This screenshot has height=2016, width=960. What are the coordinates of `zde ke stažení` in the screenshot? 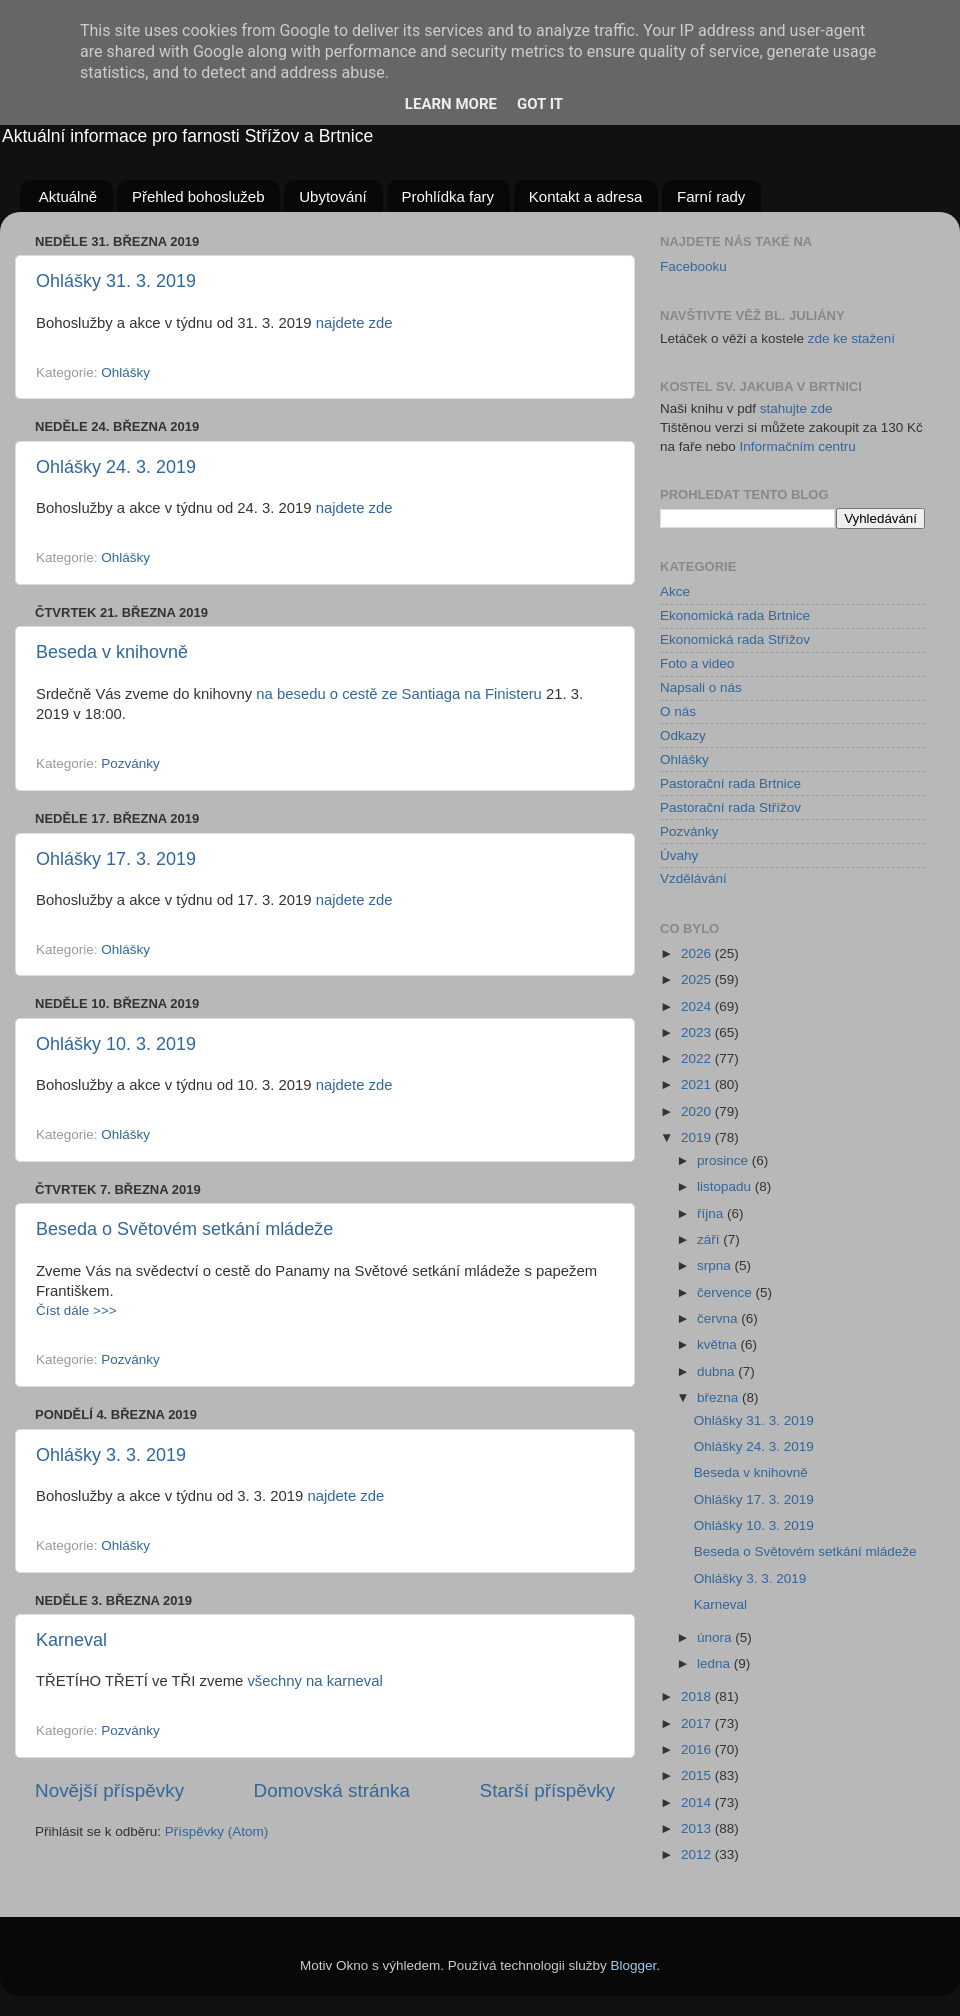 It's located at (851, 338).